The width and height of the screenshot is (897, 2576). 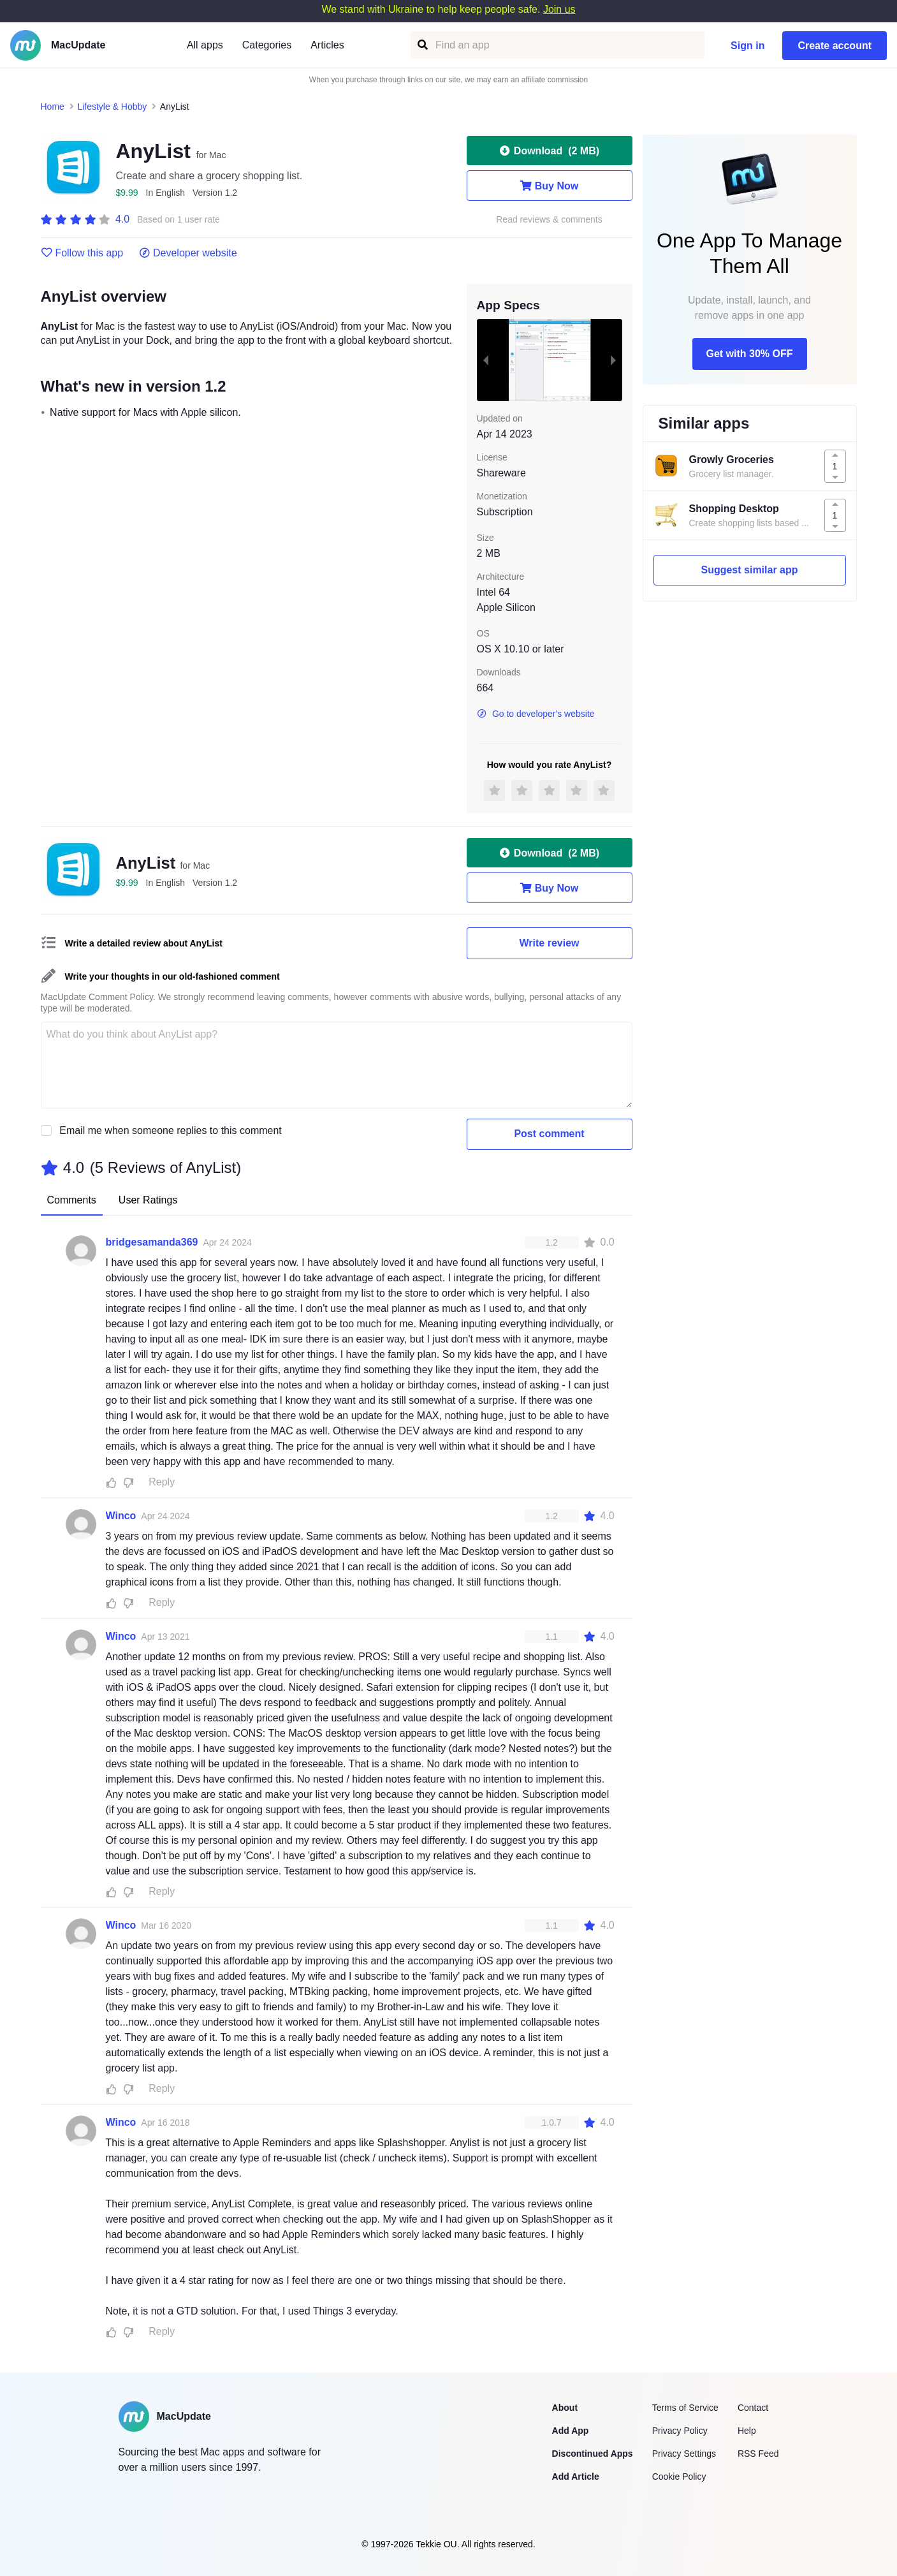 What do you see at coordinates (266, 45) in the screenshot?
I see `Categories` at bounding box center [266, 45].